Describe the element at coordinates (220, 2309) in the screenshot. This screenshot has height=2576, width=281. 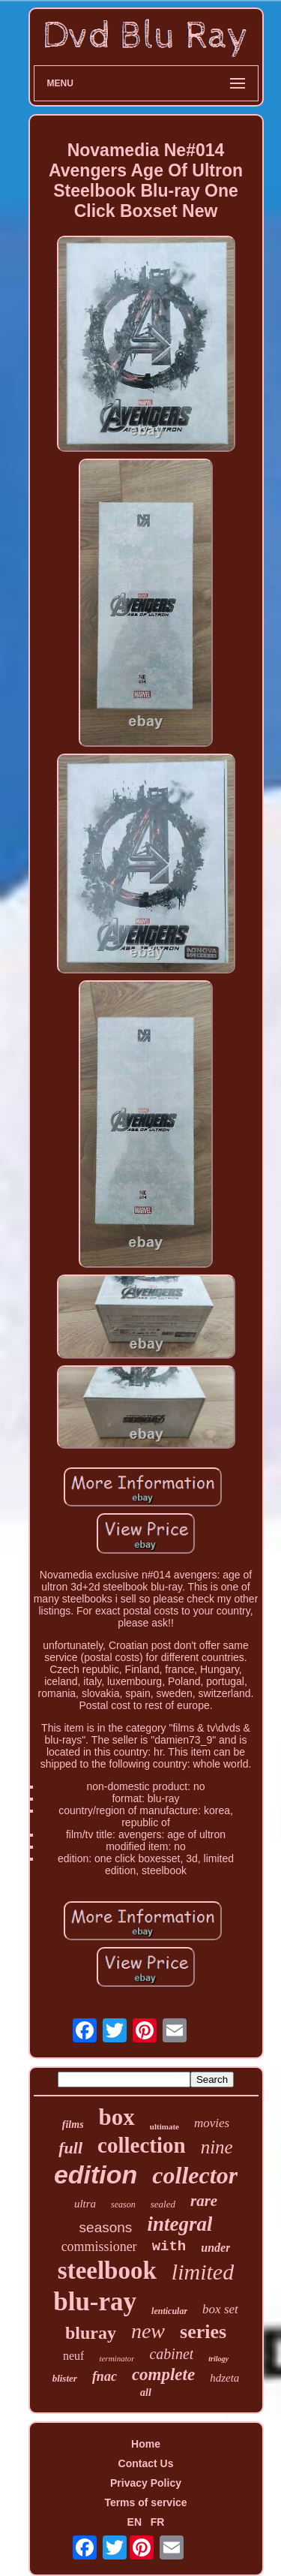
I see `box set` at that location.